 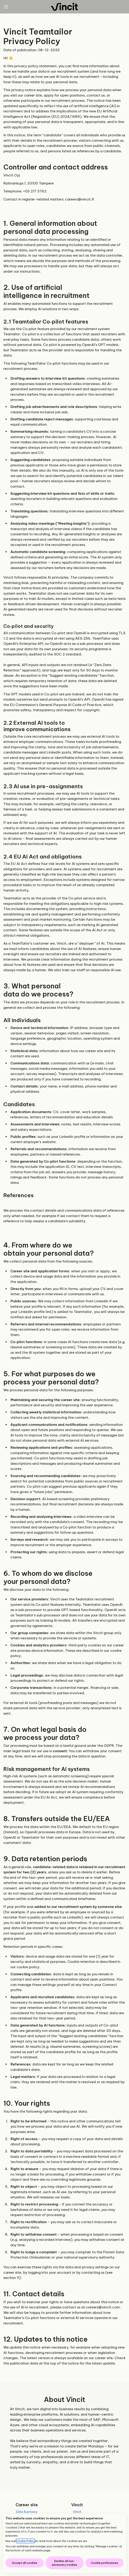 I want to click on Decline all non-necessary cookies, so click(x=64, y=2562).